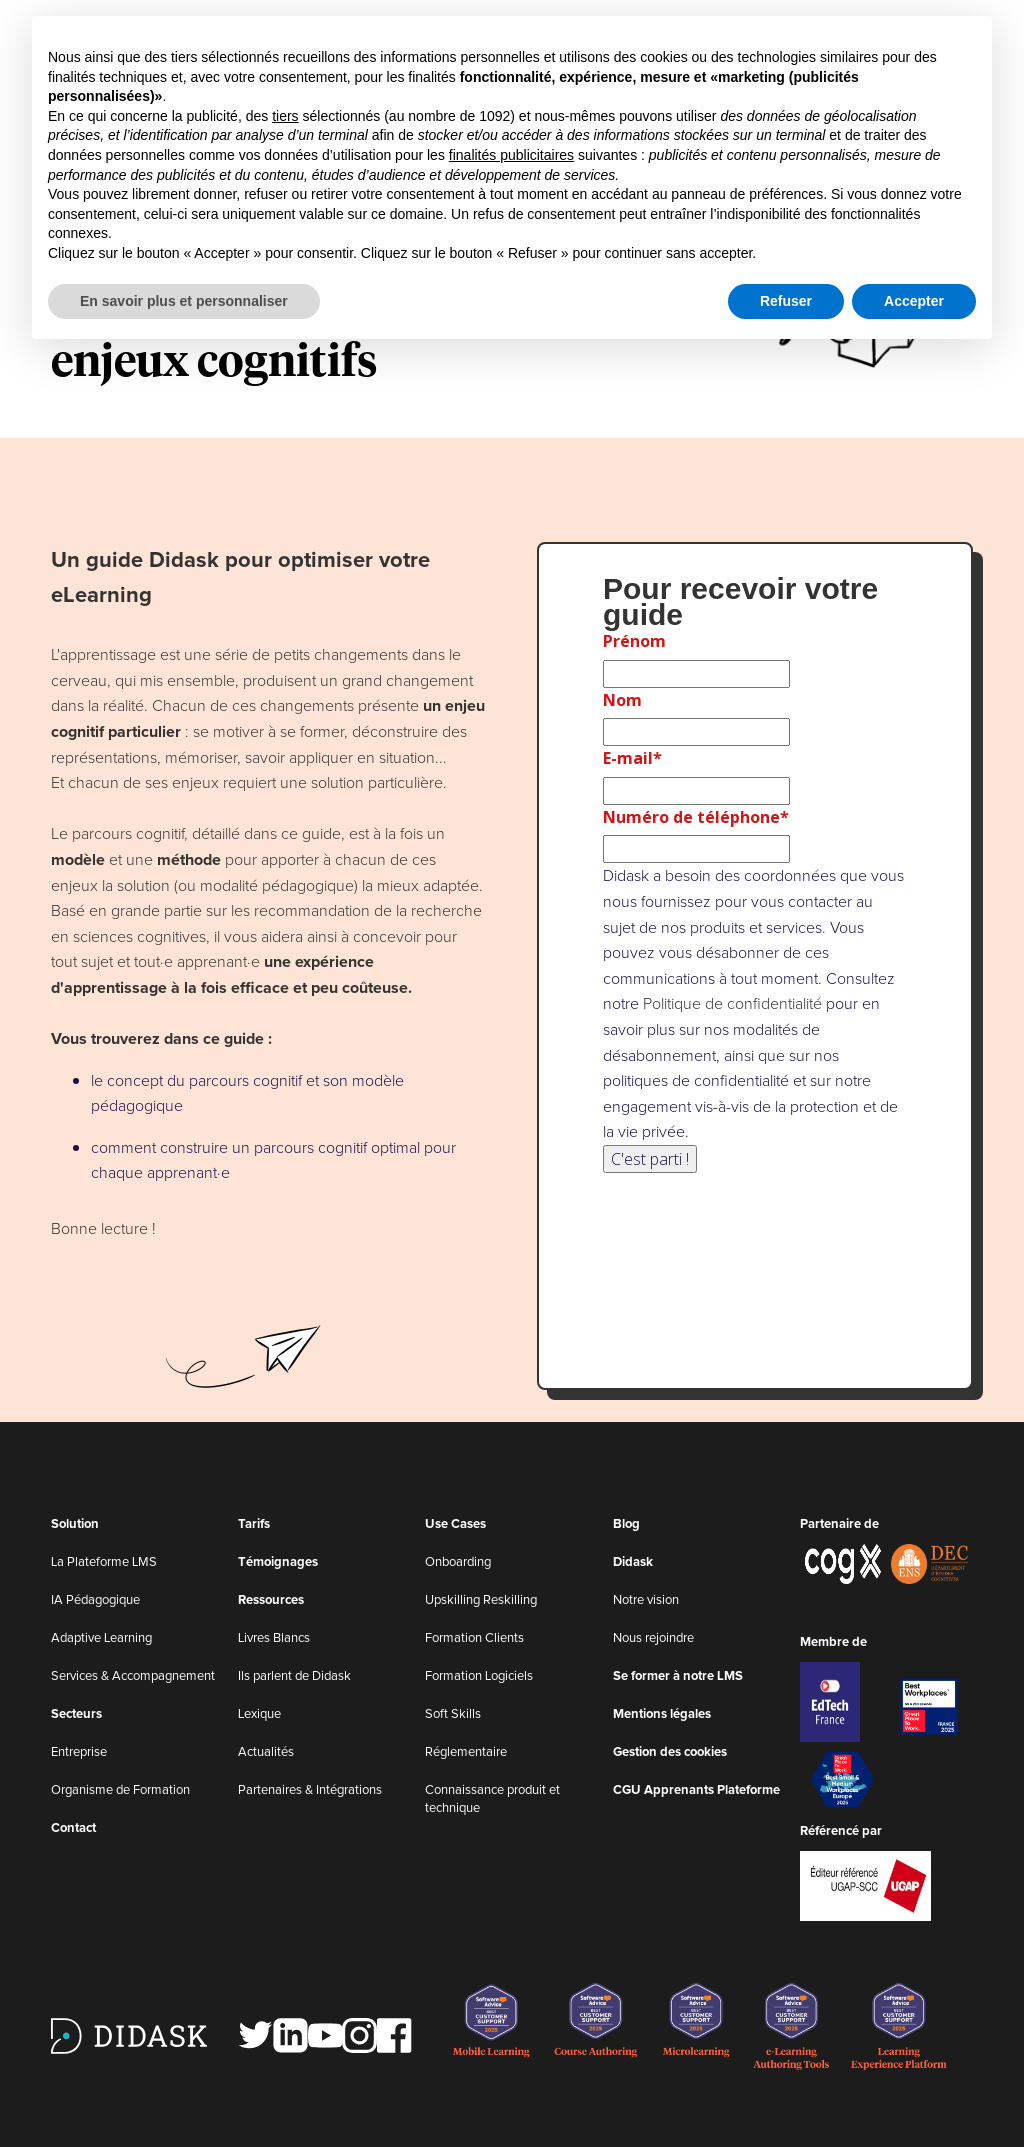  I want to click on Actualités, so click(266, 1752).